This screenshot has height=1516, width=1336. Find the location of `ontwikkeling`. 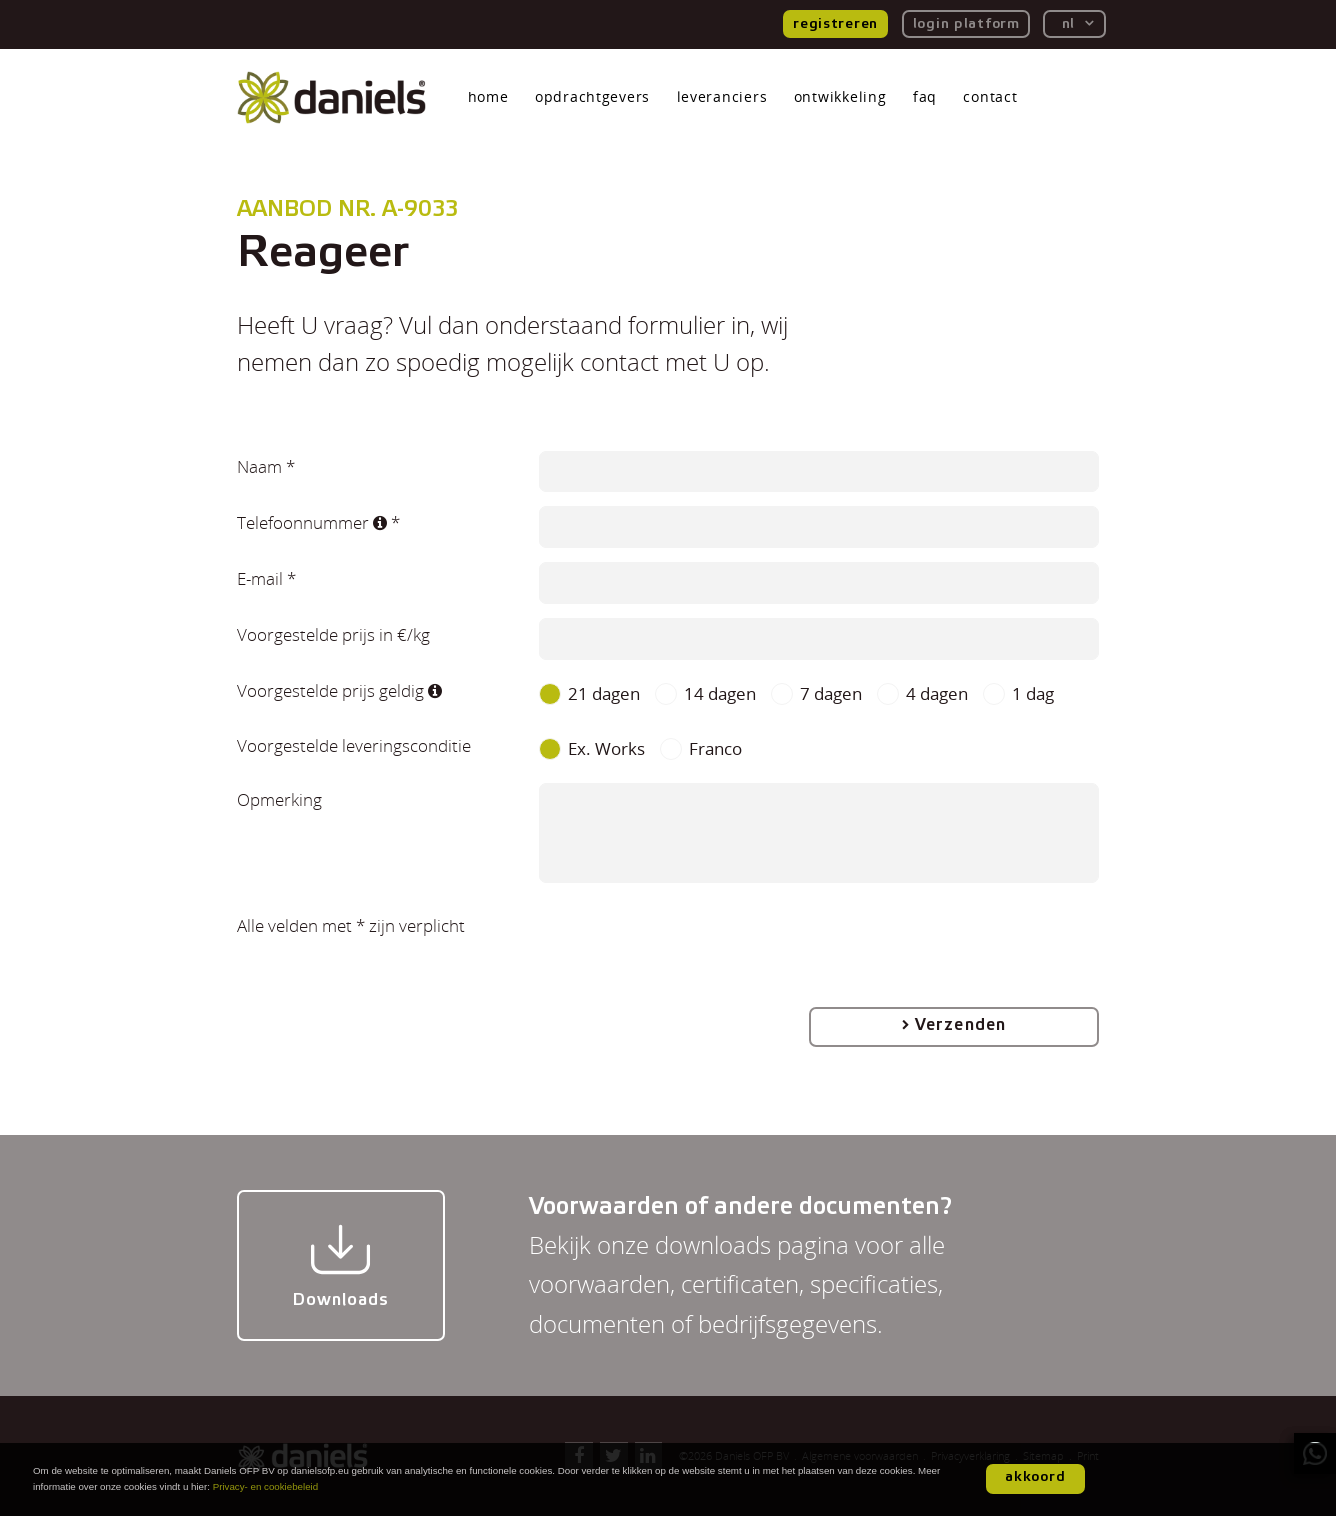

ontwikkeling is located at coordinates (840, 96).